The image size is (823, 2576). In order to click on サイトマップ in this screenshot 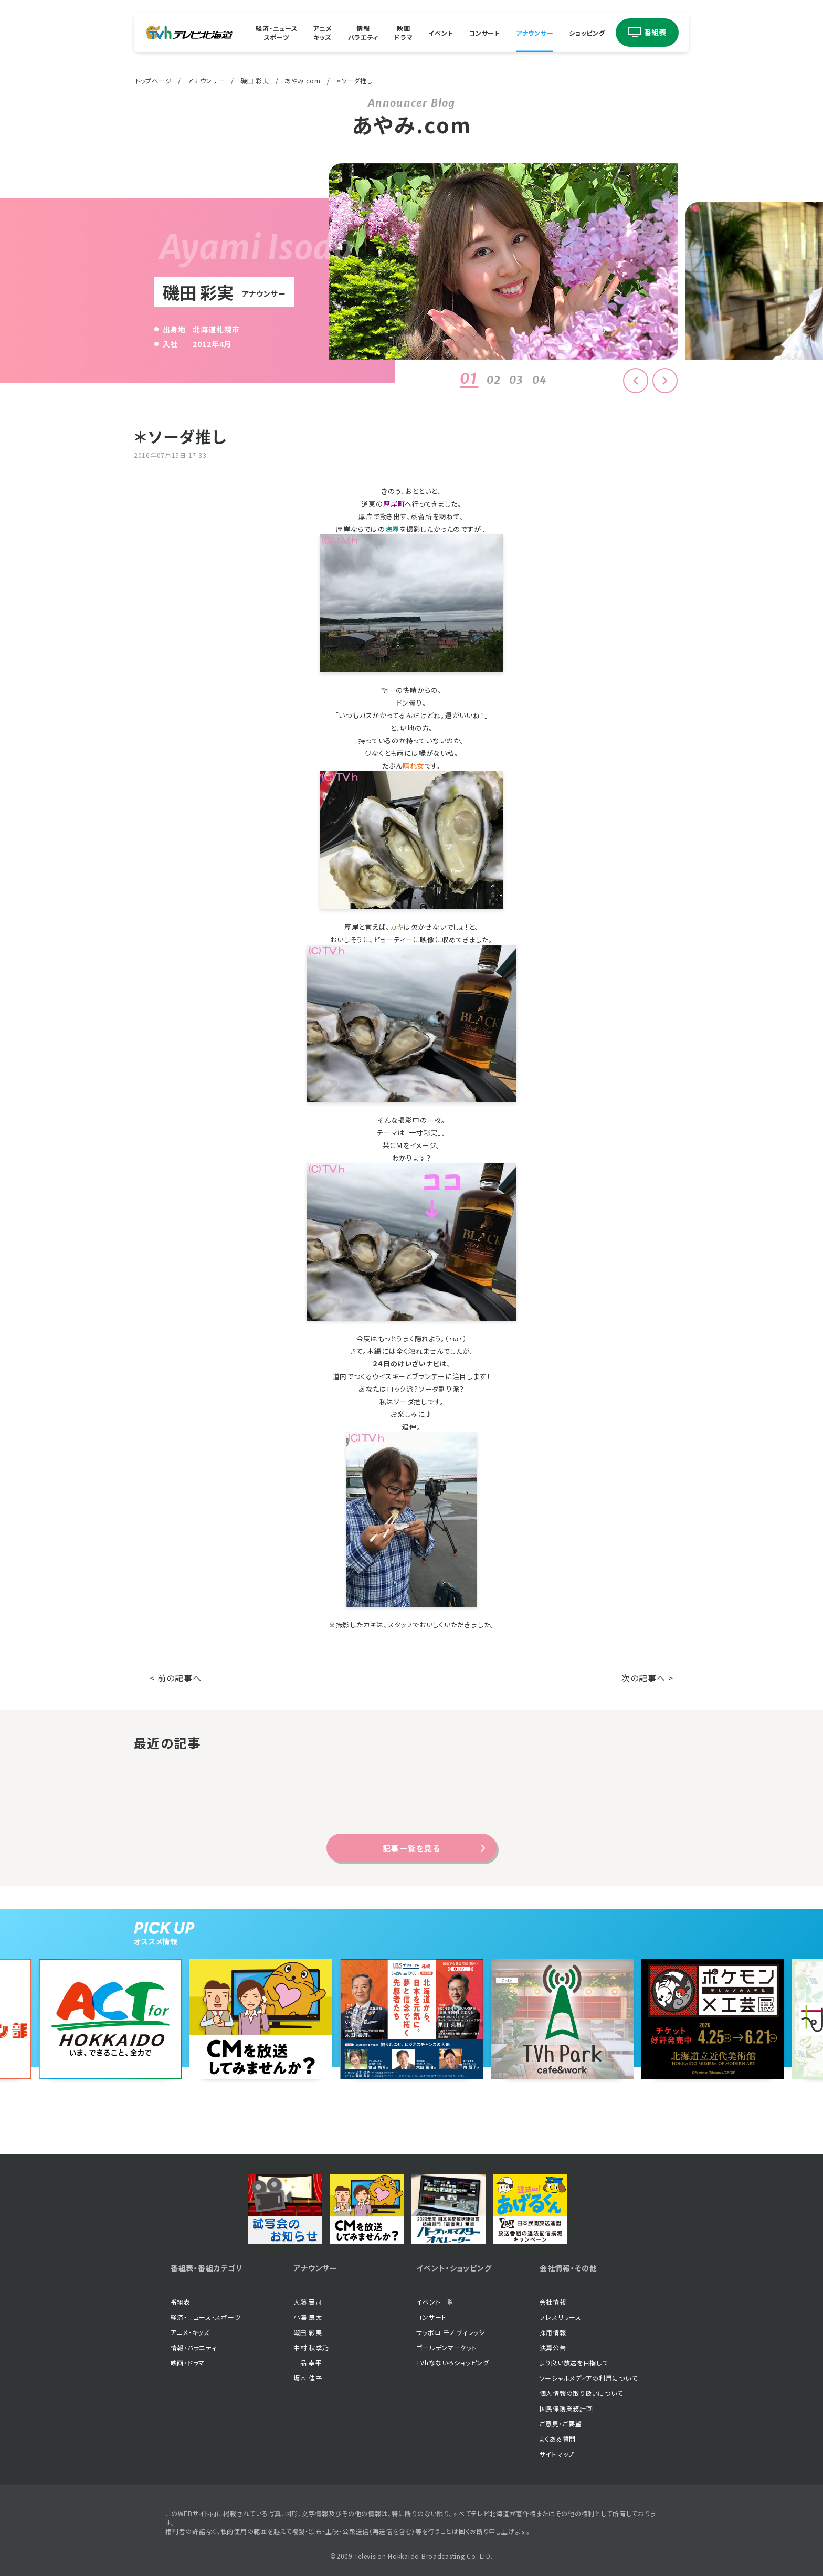, I will do `click(557, 2453)`.